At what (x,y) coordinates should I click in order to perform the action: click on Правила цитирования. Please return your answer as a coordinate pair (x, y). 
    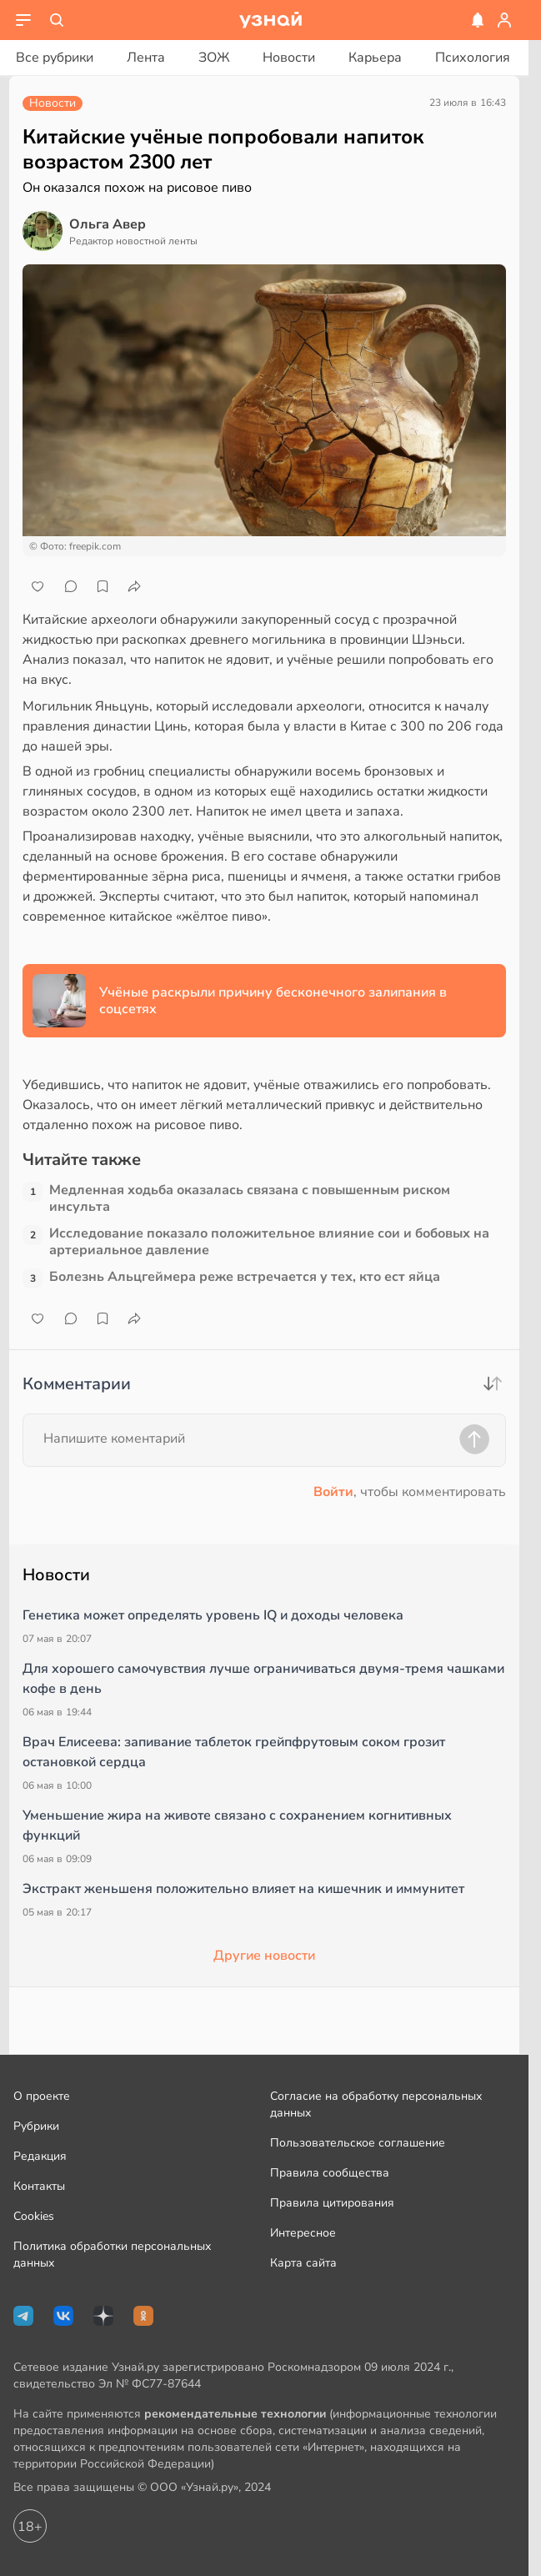
    Looking at the image, I should click on (332, 2203).